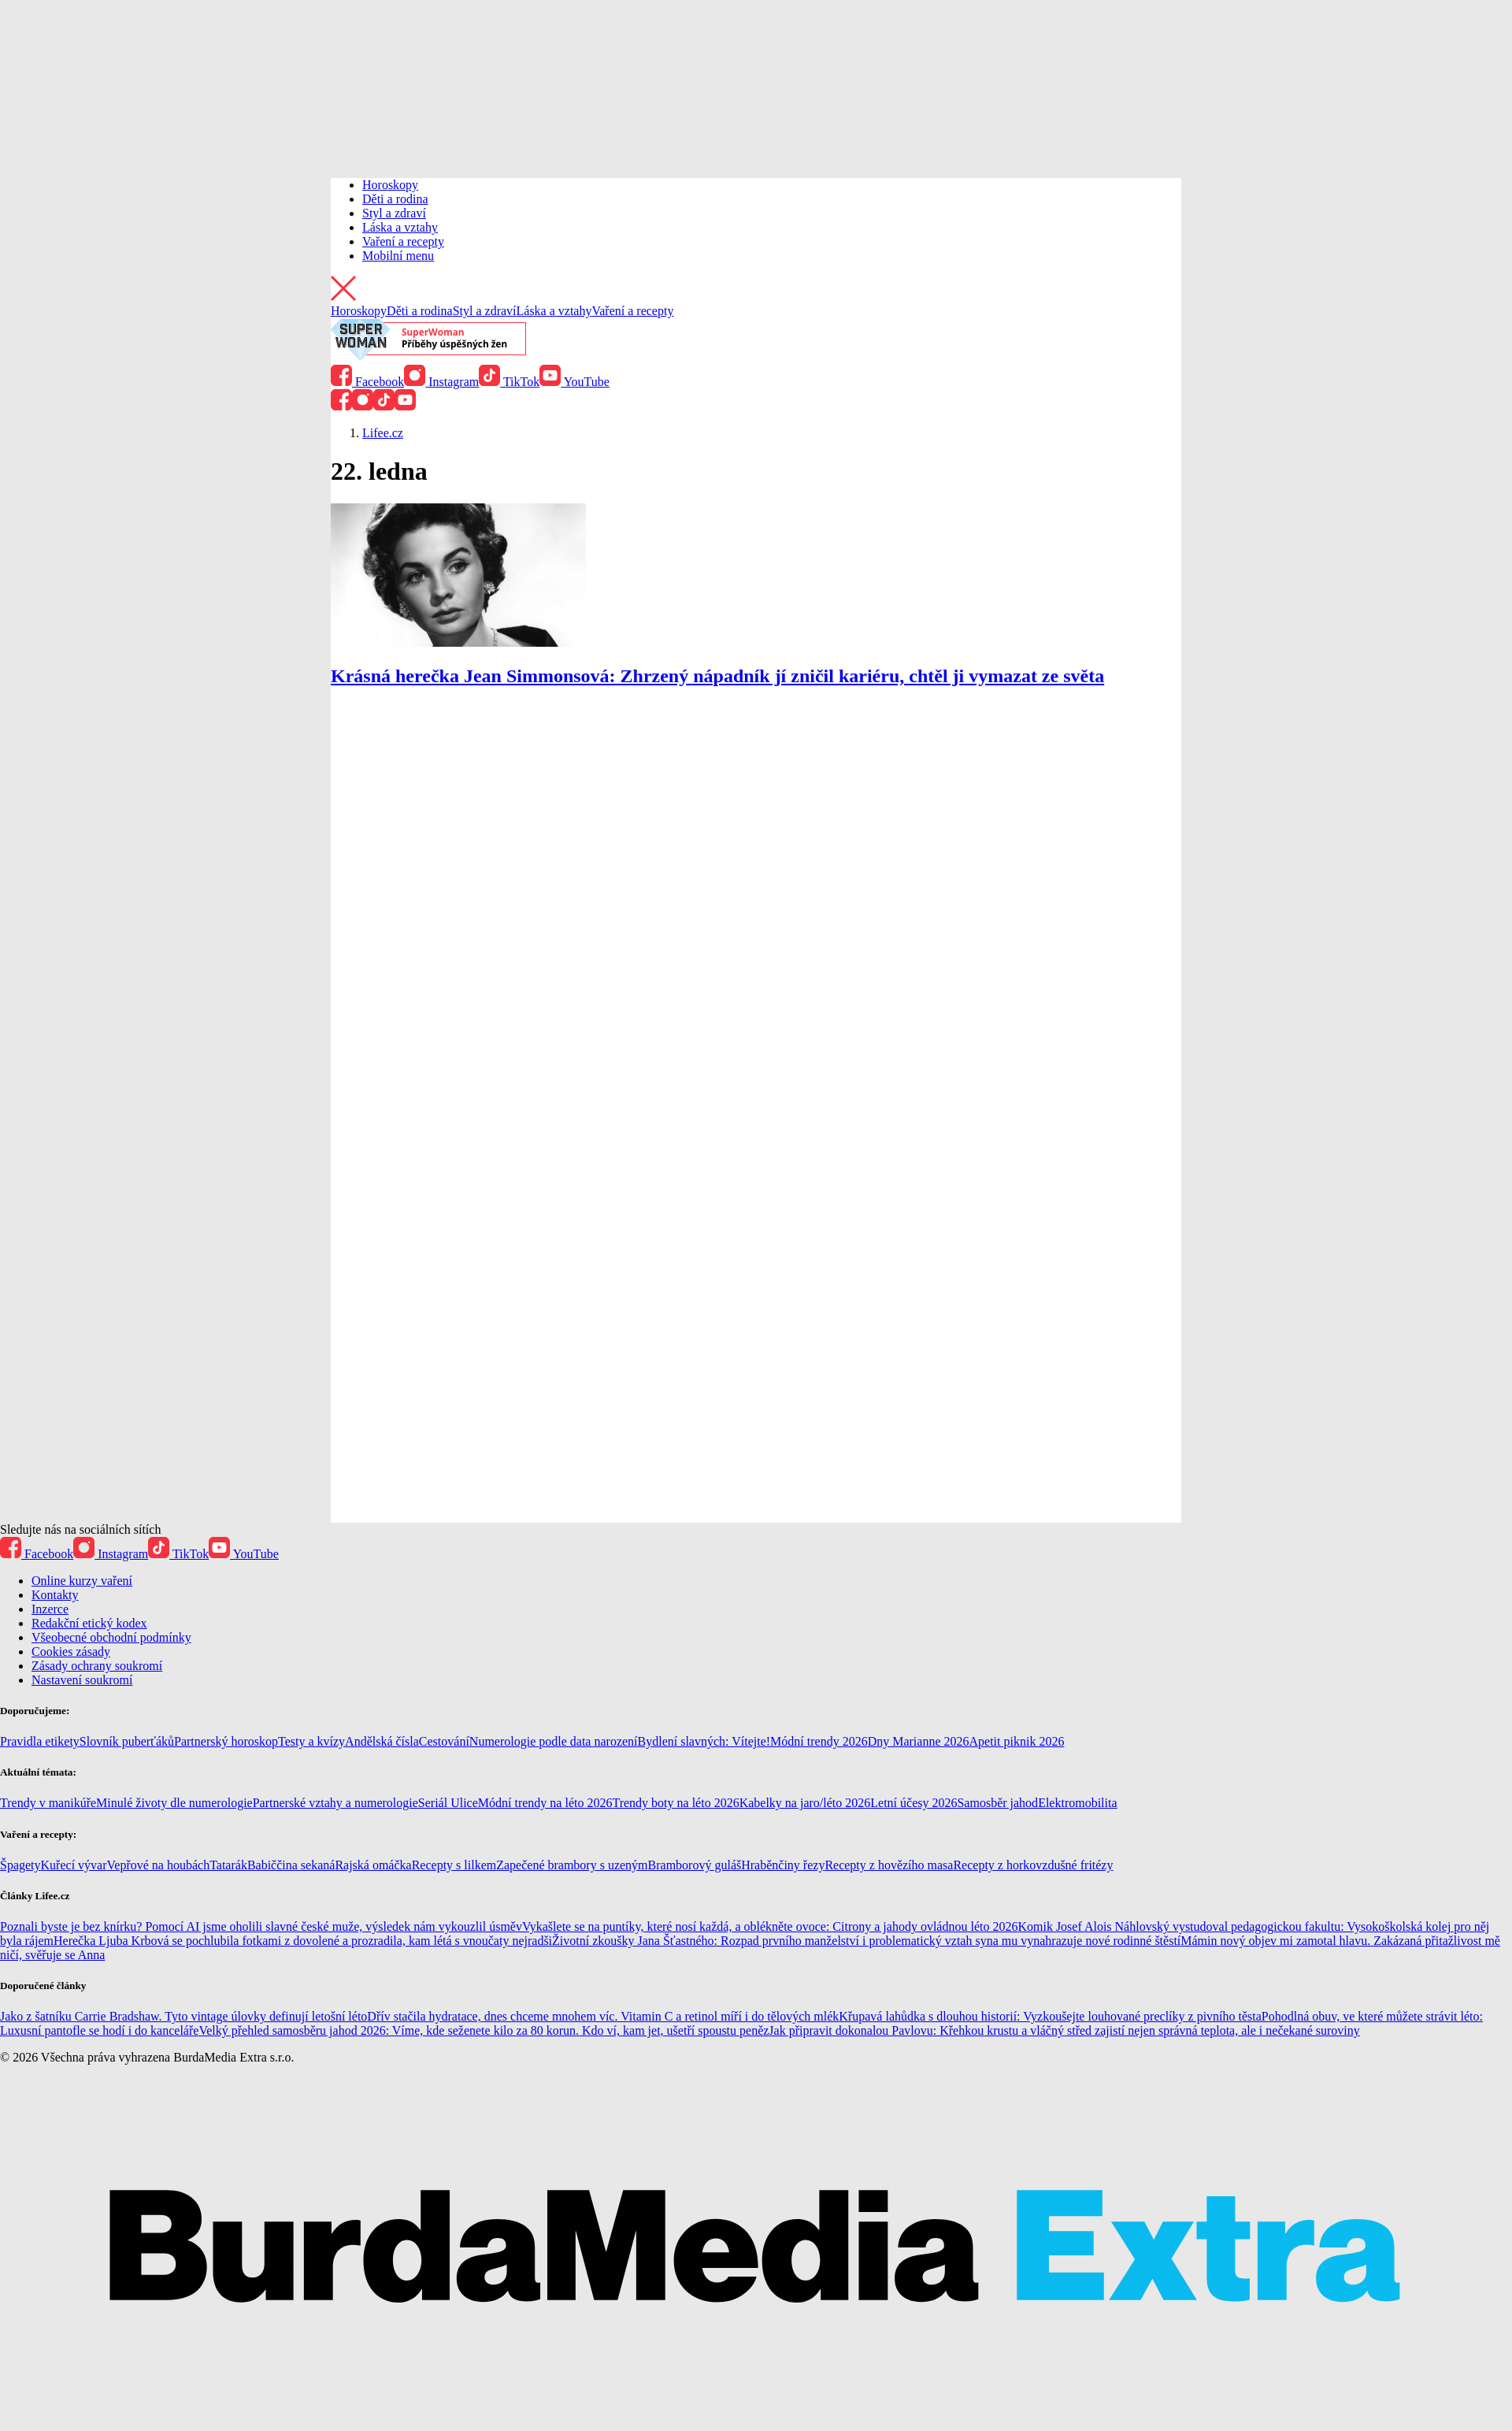 This screenshot has height=2431, width=1512. I want to click on Vykašlete se na puntíky, které nosí každá, a oblékněte ovoce: Citrony a jahody ovládnou léto 2026, so click(769, 1926).